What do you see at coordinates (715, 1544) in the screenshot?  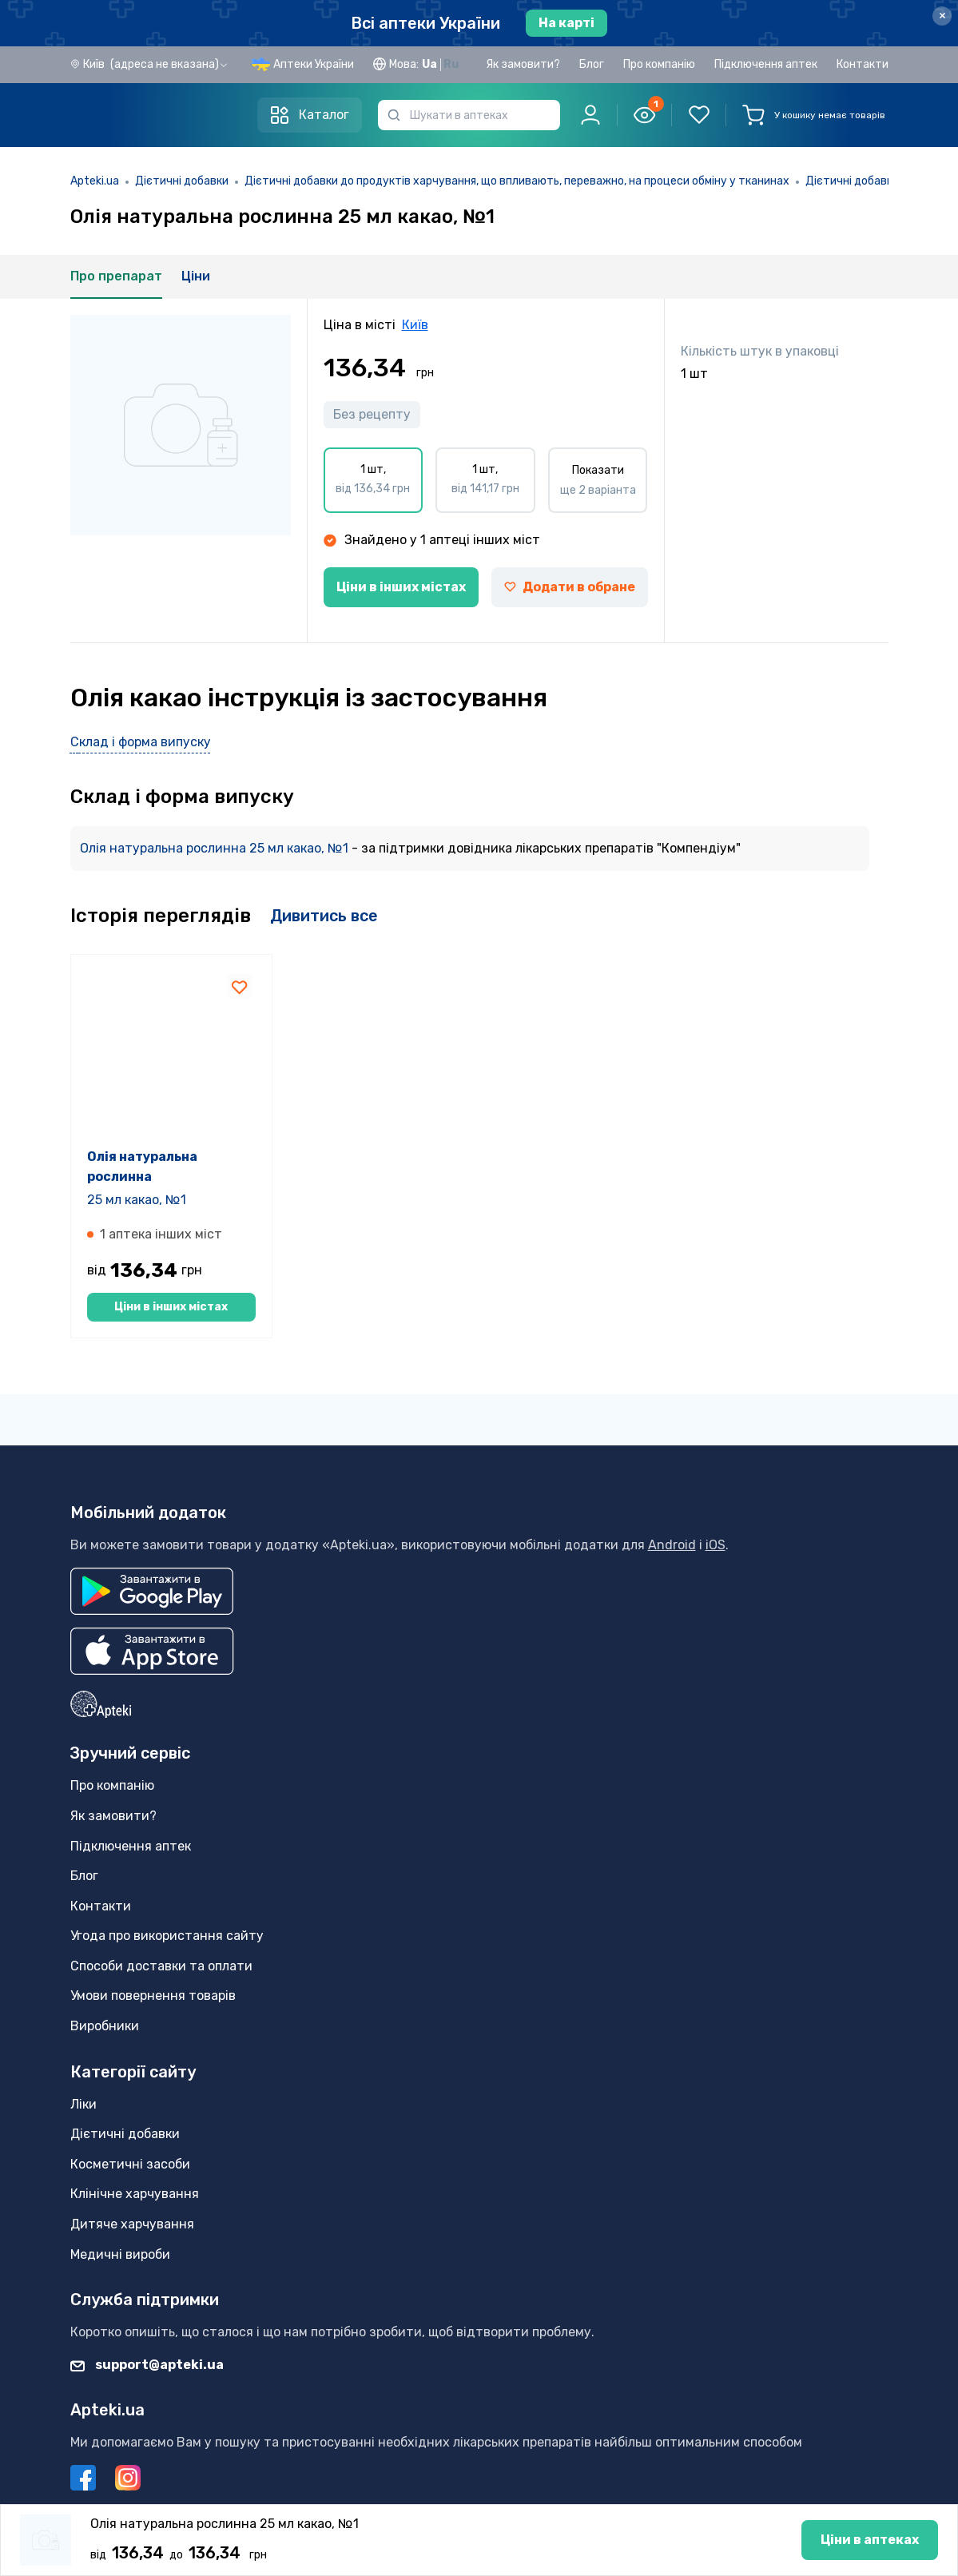 I see `iOS` at bounding box center [715, 1544].